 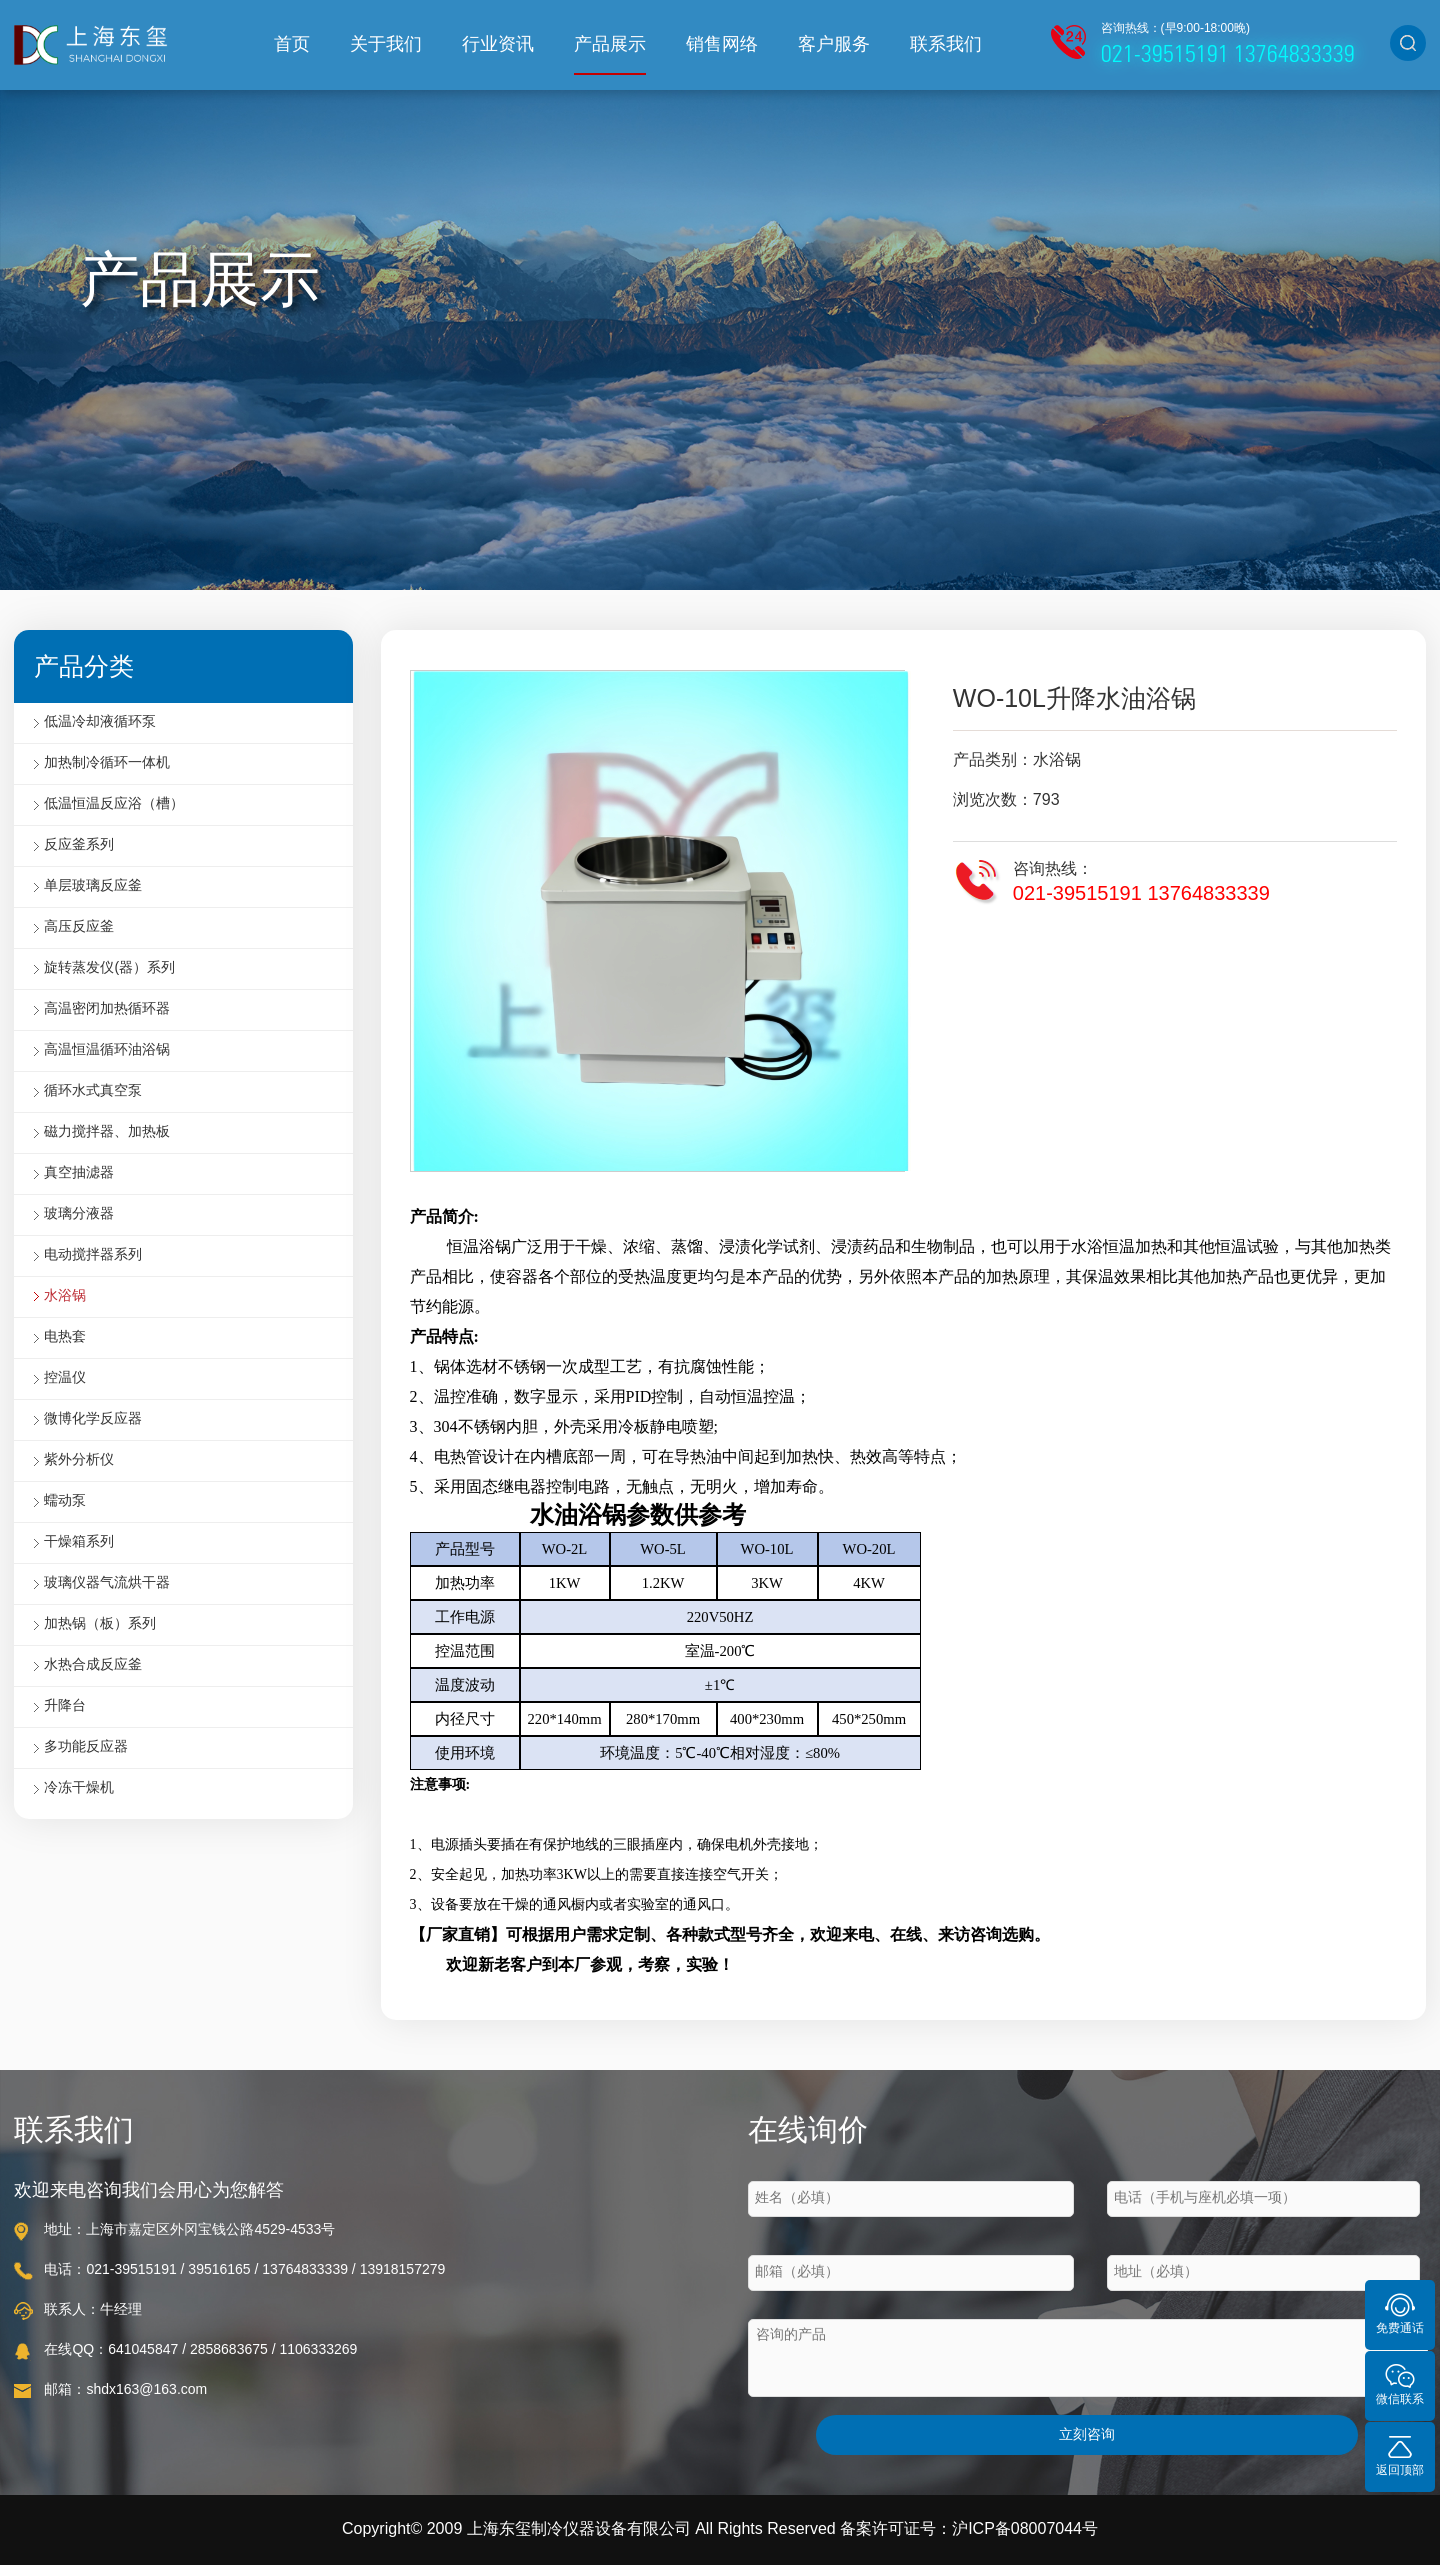 What do you see at coordinates (93, 1255) in the screenshot?
I see `电动搅拌器系列` at bounding box center [93, 1255].